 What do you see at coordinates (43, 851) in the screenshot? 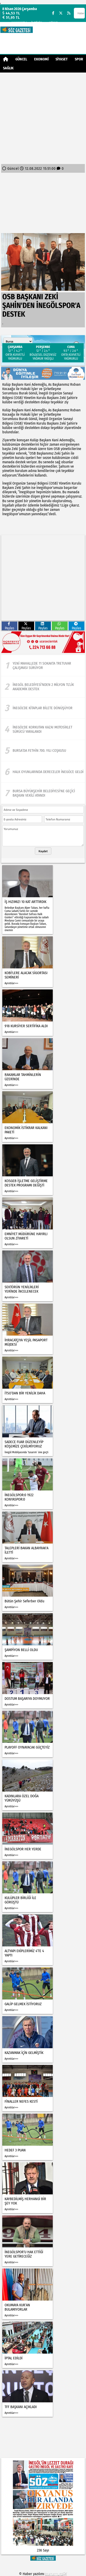
I see `Kaydet` at bounding box center [43, 851].